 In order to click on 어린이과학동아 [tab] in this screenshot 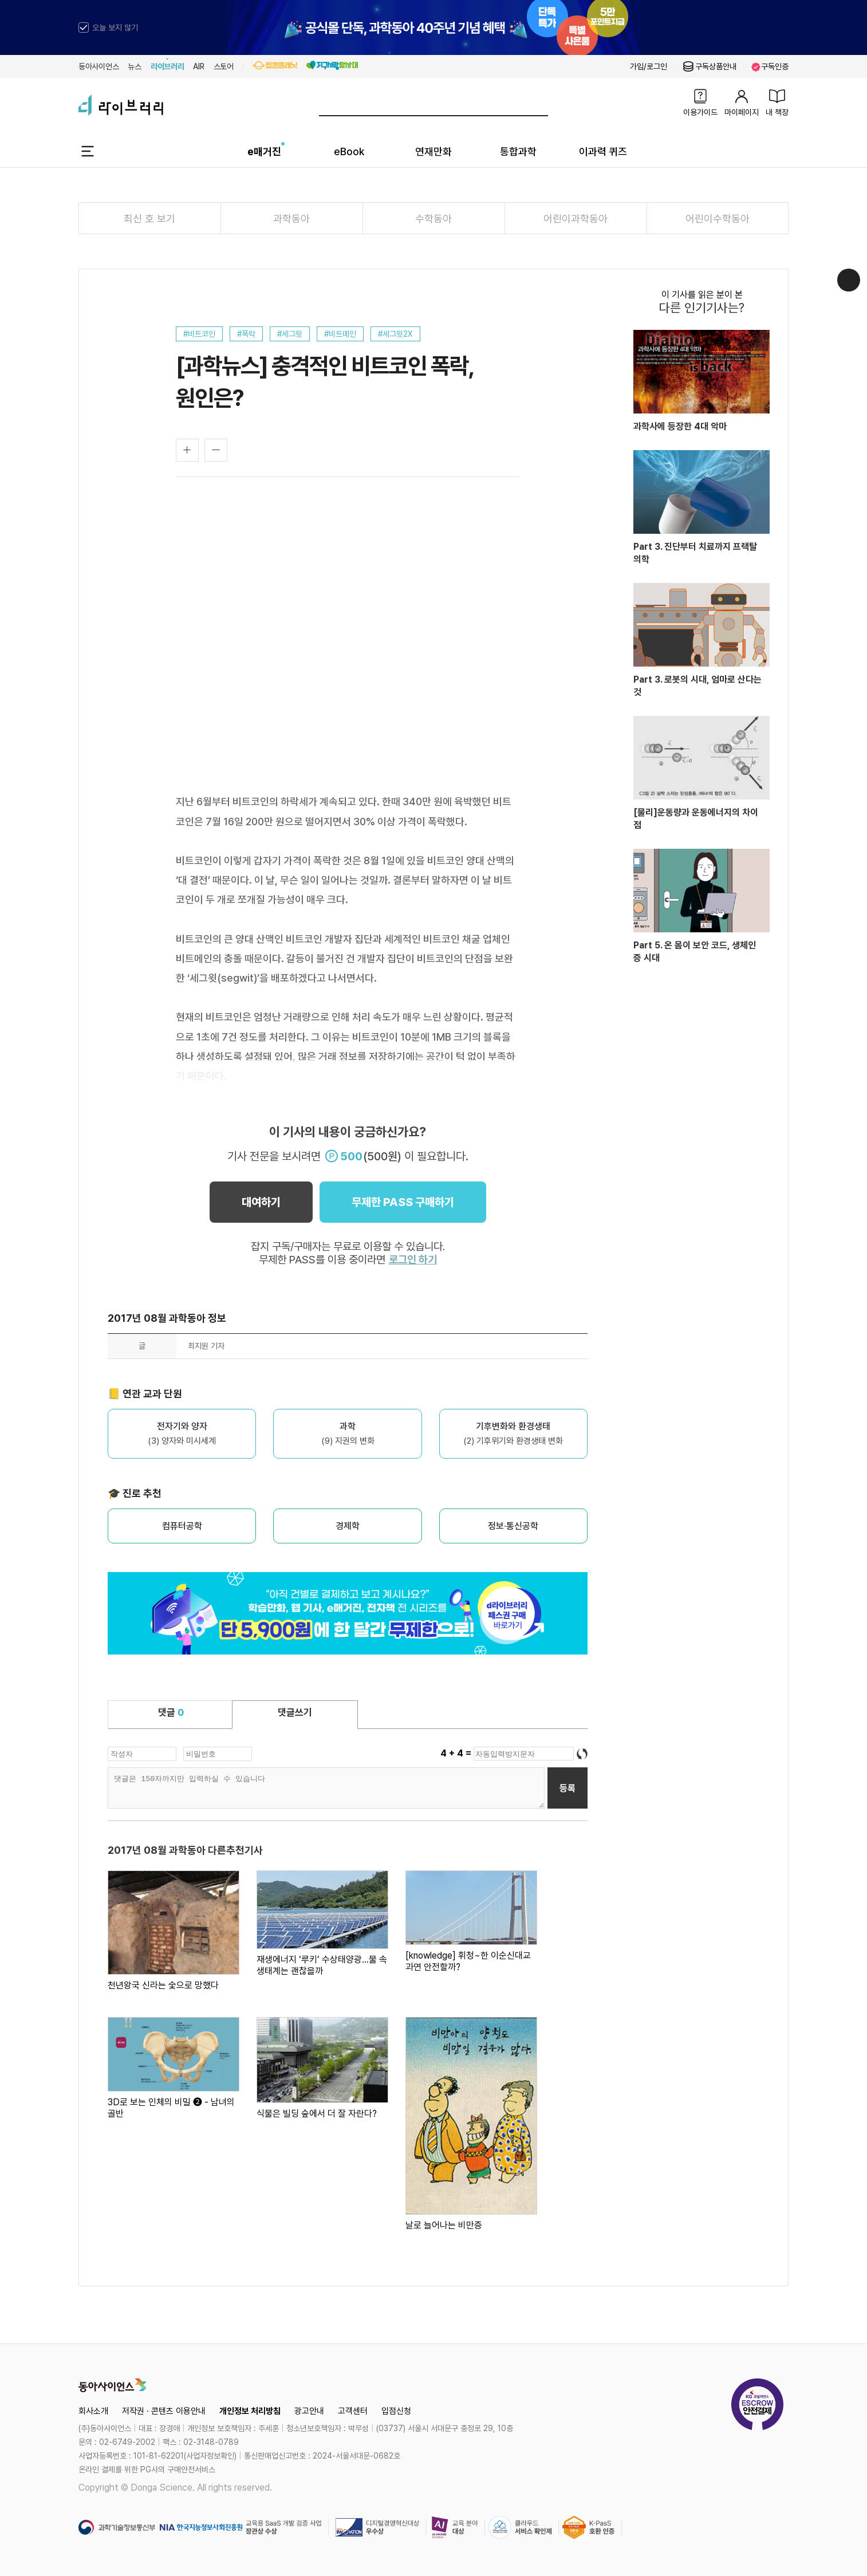, I will do `click(576, 218)`.